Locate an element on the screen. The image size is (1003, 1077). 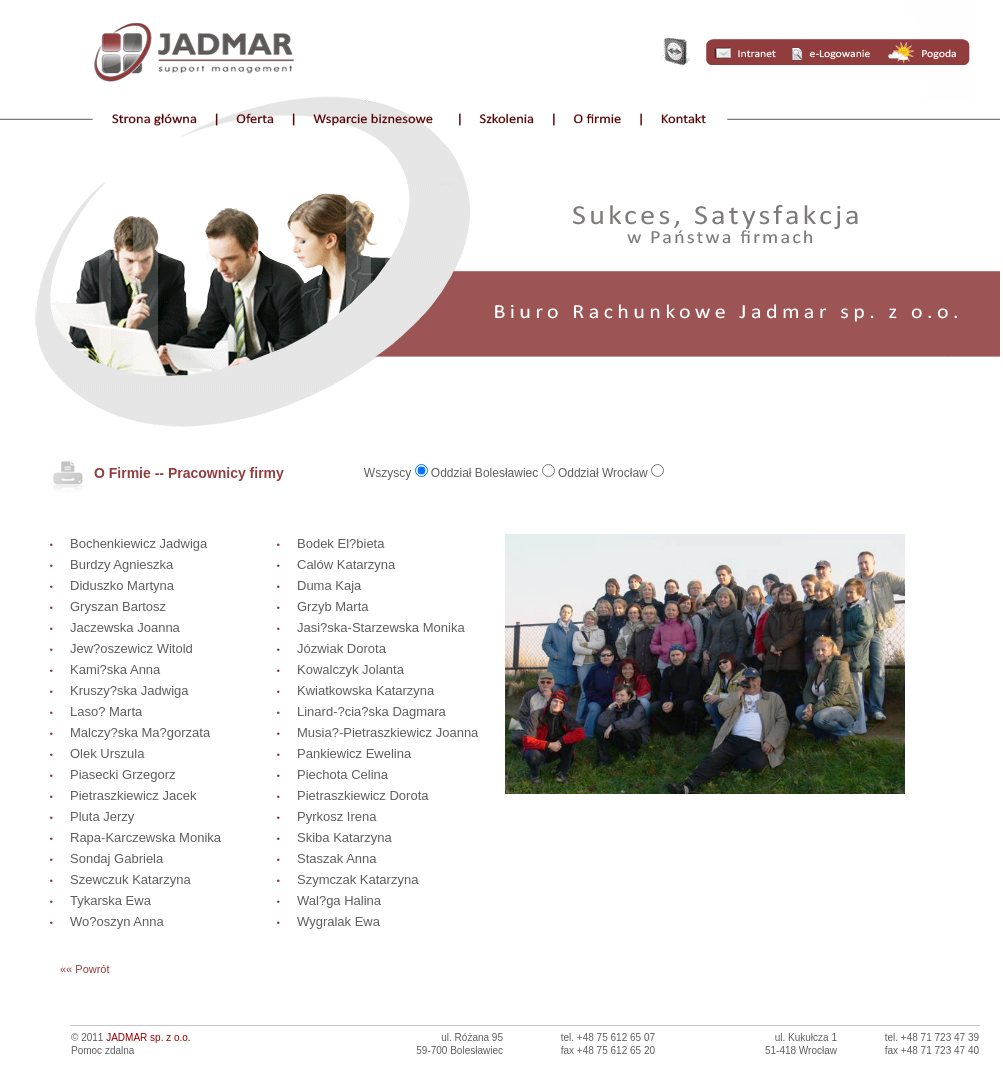
51-418 Wrocław is located at coordinates (801, 1050).